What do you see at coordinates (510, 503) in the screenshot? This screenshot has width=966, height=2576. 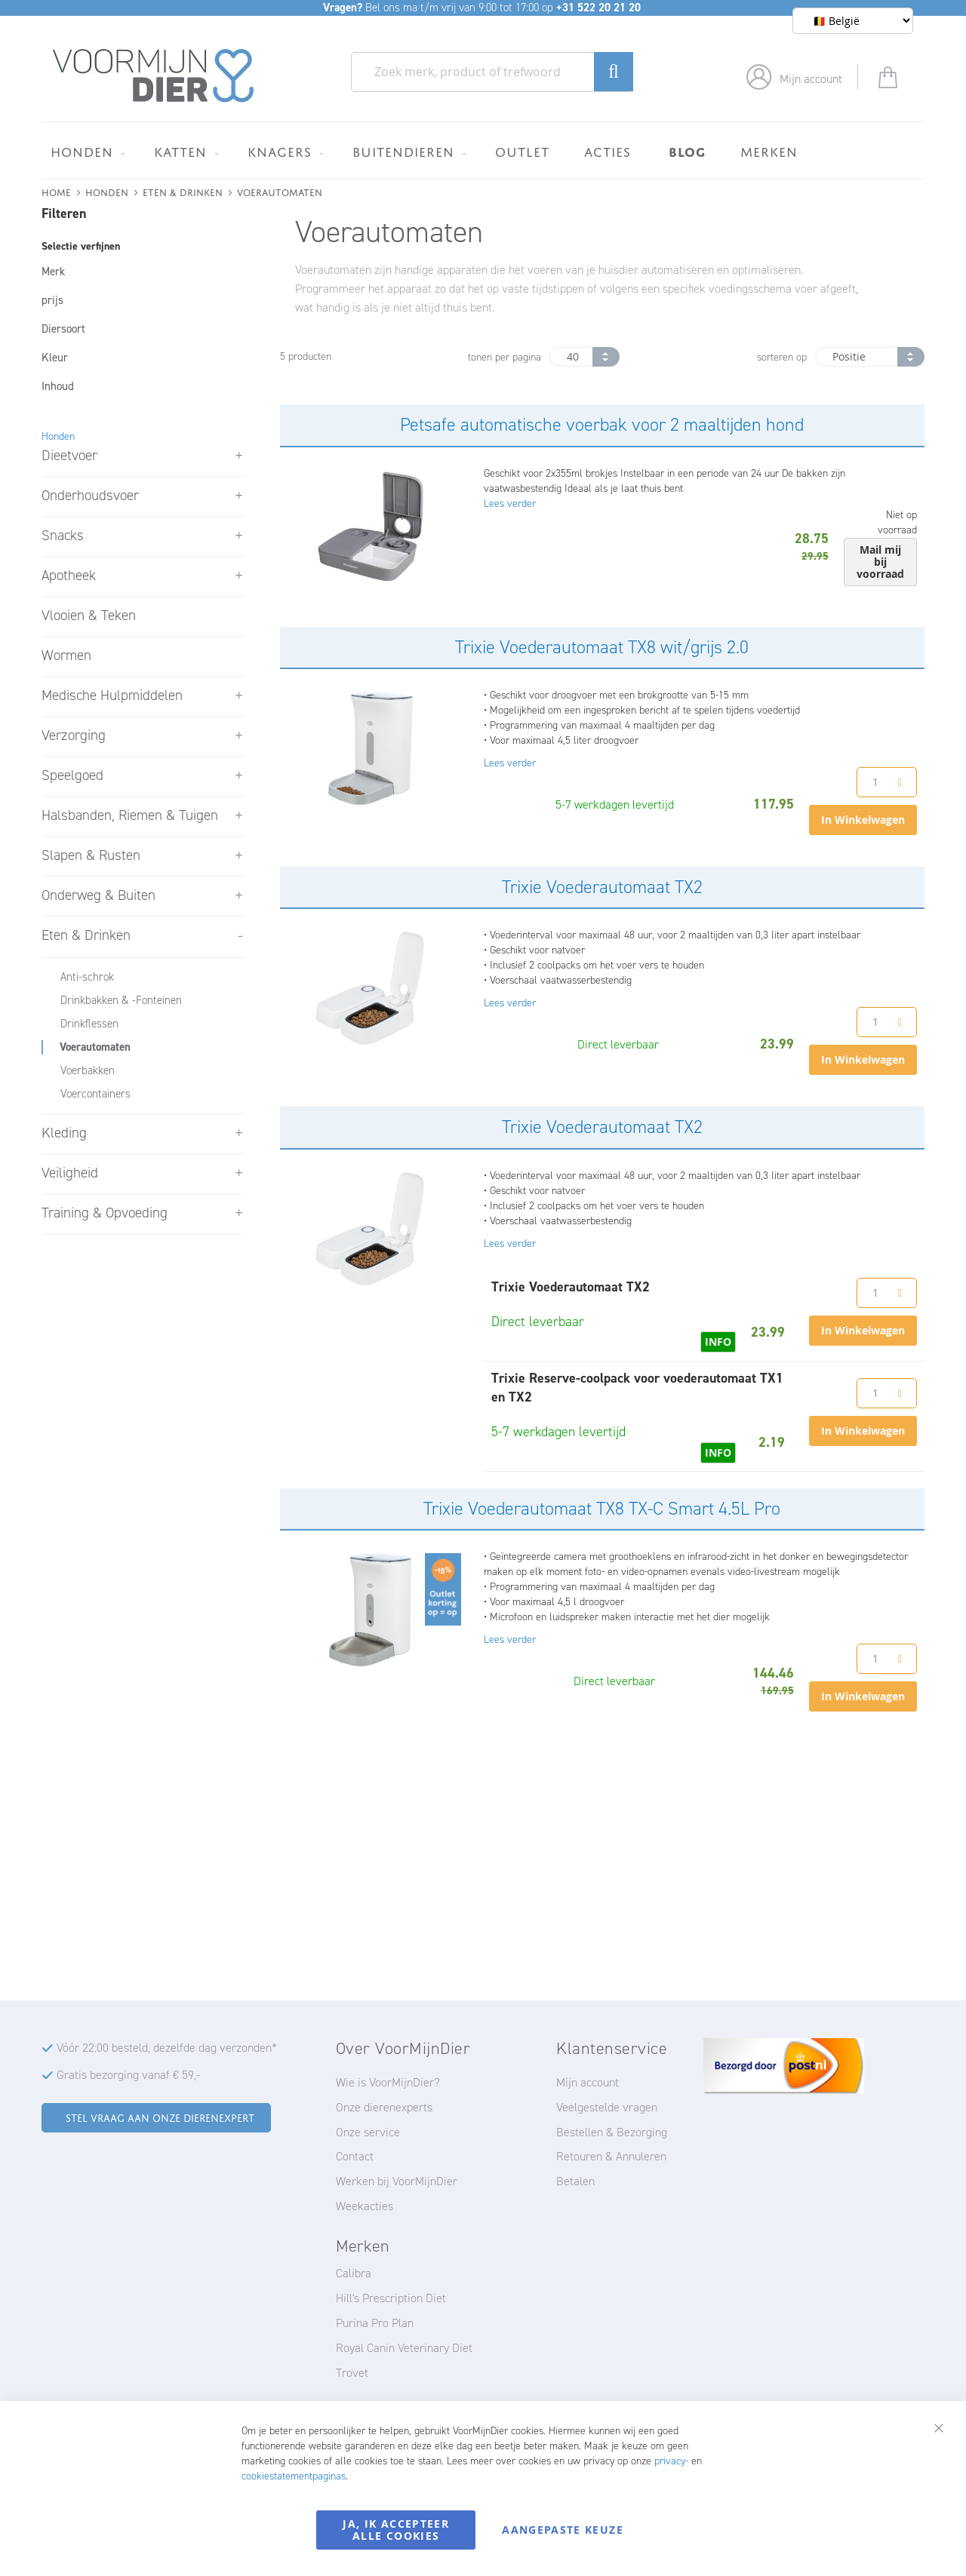 I see `Lees verder` at bounding box center [510, 503].